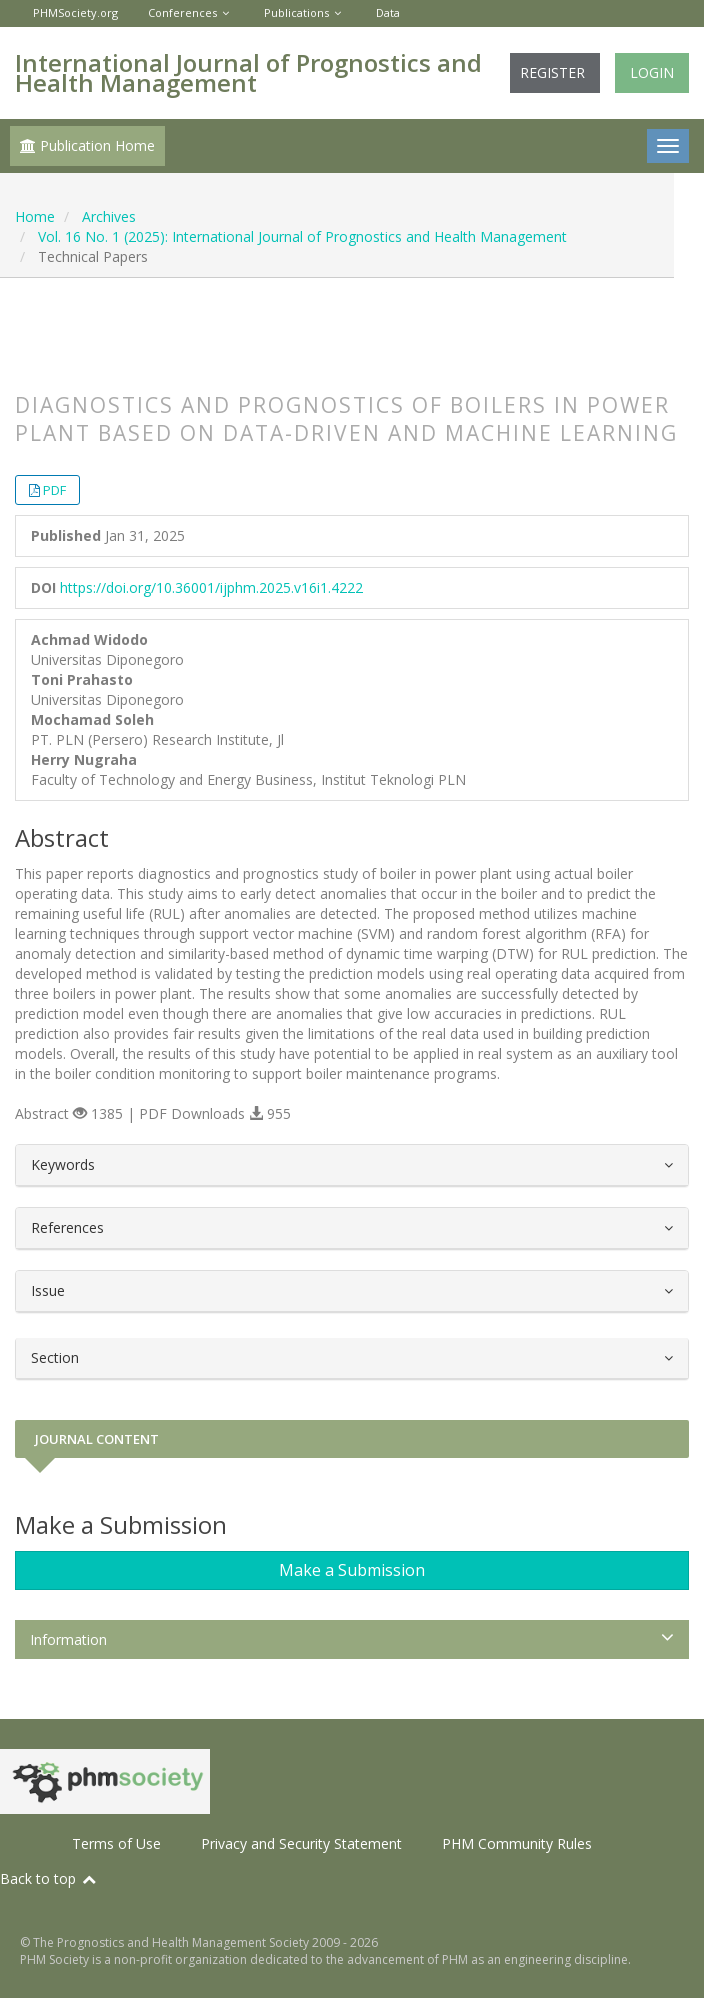  What do you see at coordinates (75, 12) in the screenshot?
I see `PHMSociety.org` at bounding box center [75, 12].